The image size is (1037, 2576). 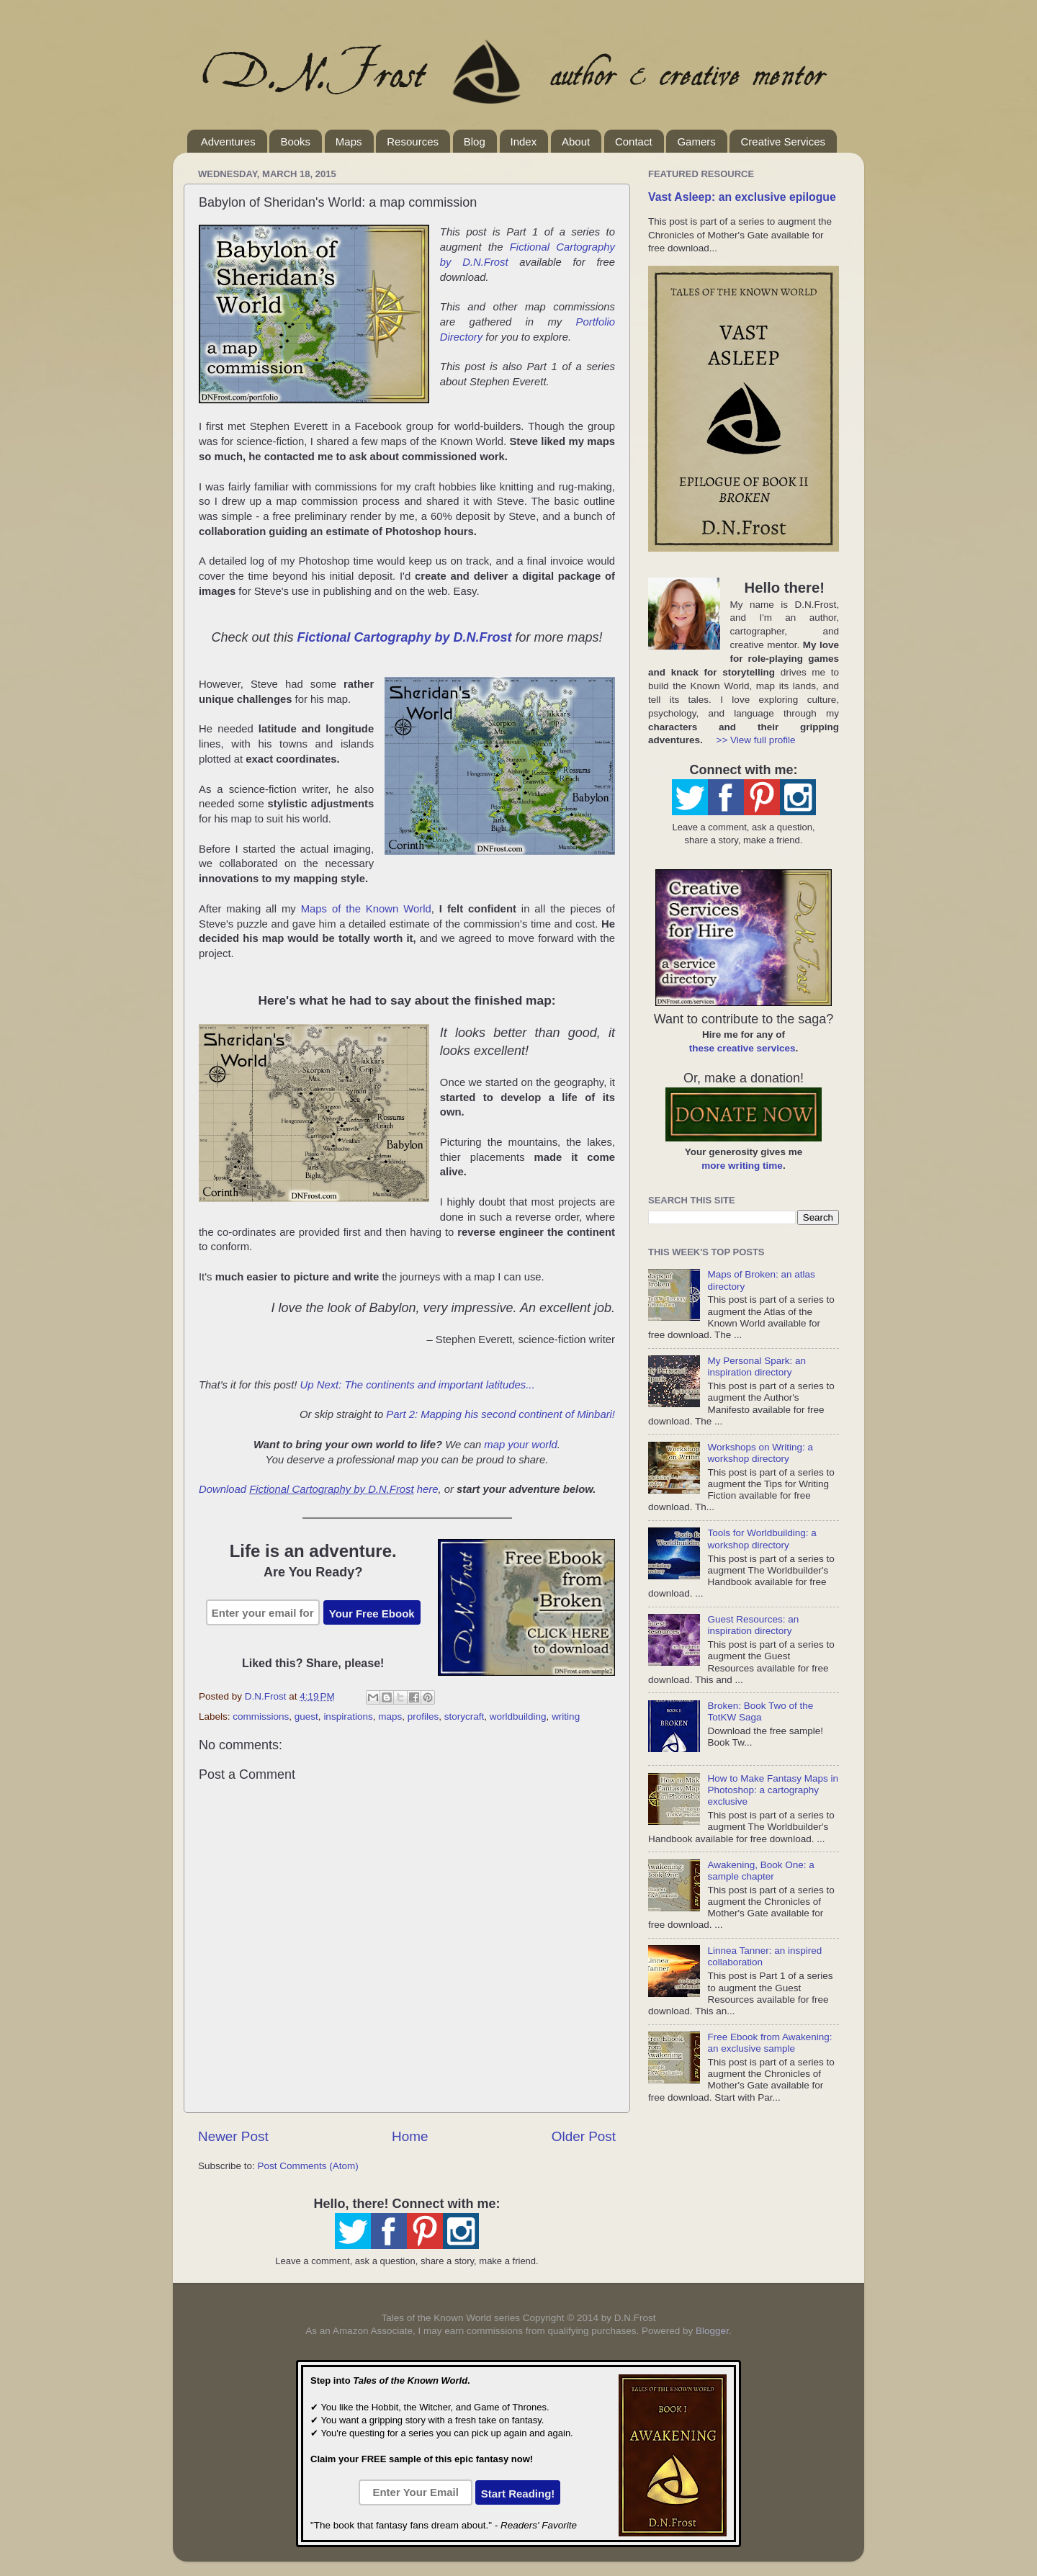 What do you see at coordinates (474, 141) in the screenshot?
I see `Blog` at bounding box center [474, 141].